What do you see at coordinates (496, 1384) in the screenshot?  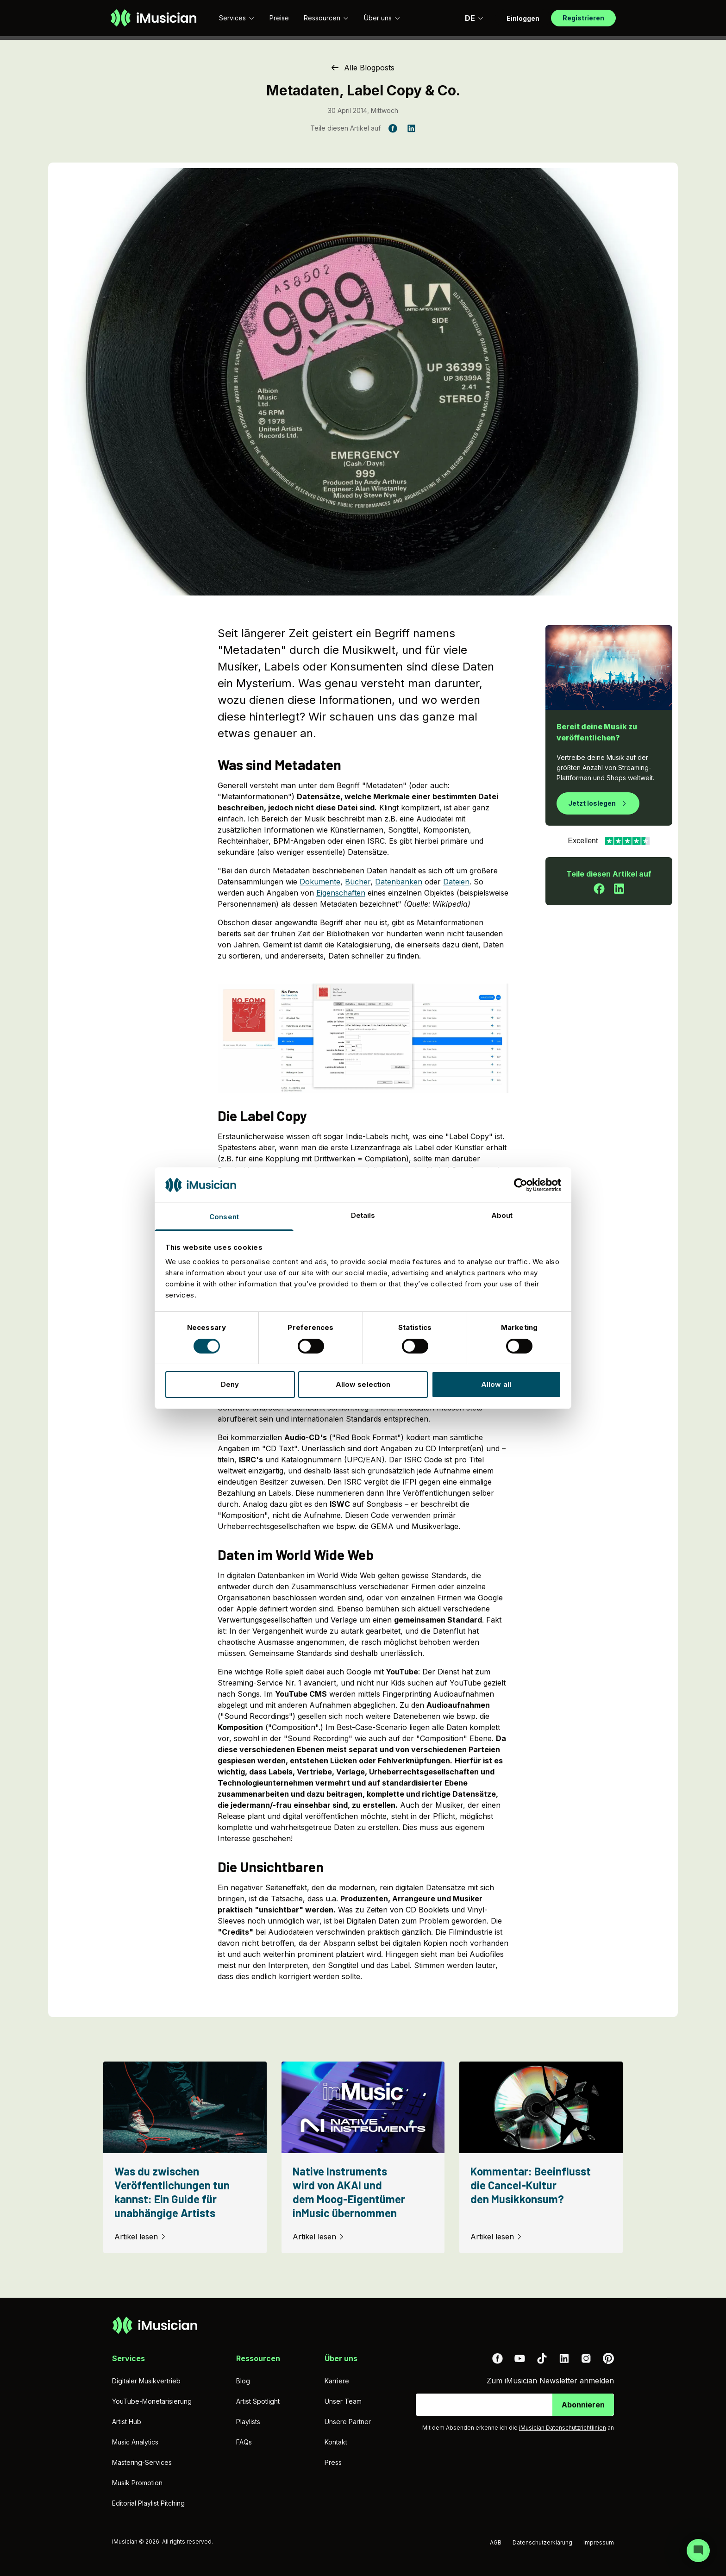 I see `Allow all` at bounding box center [496, 1384].